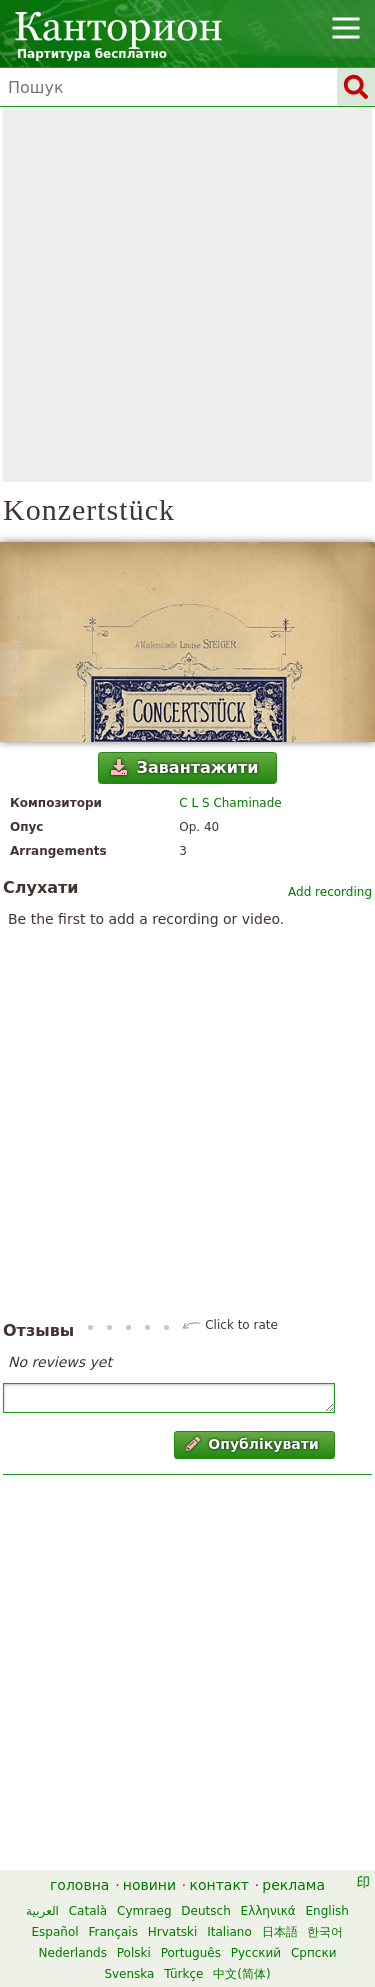 Image resolution: width=375 pixels, height=1987 pixels. I want to click on 日本語, so click(280, 1932).